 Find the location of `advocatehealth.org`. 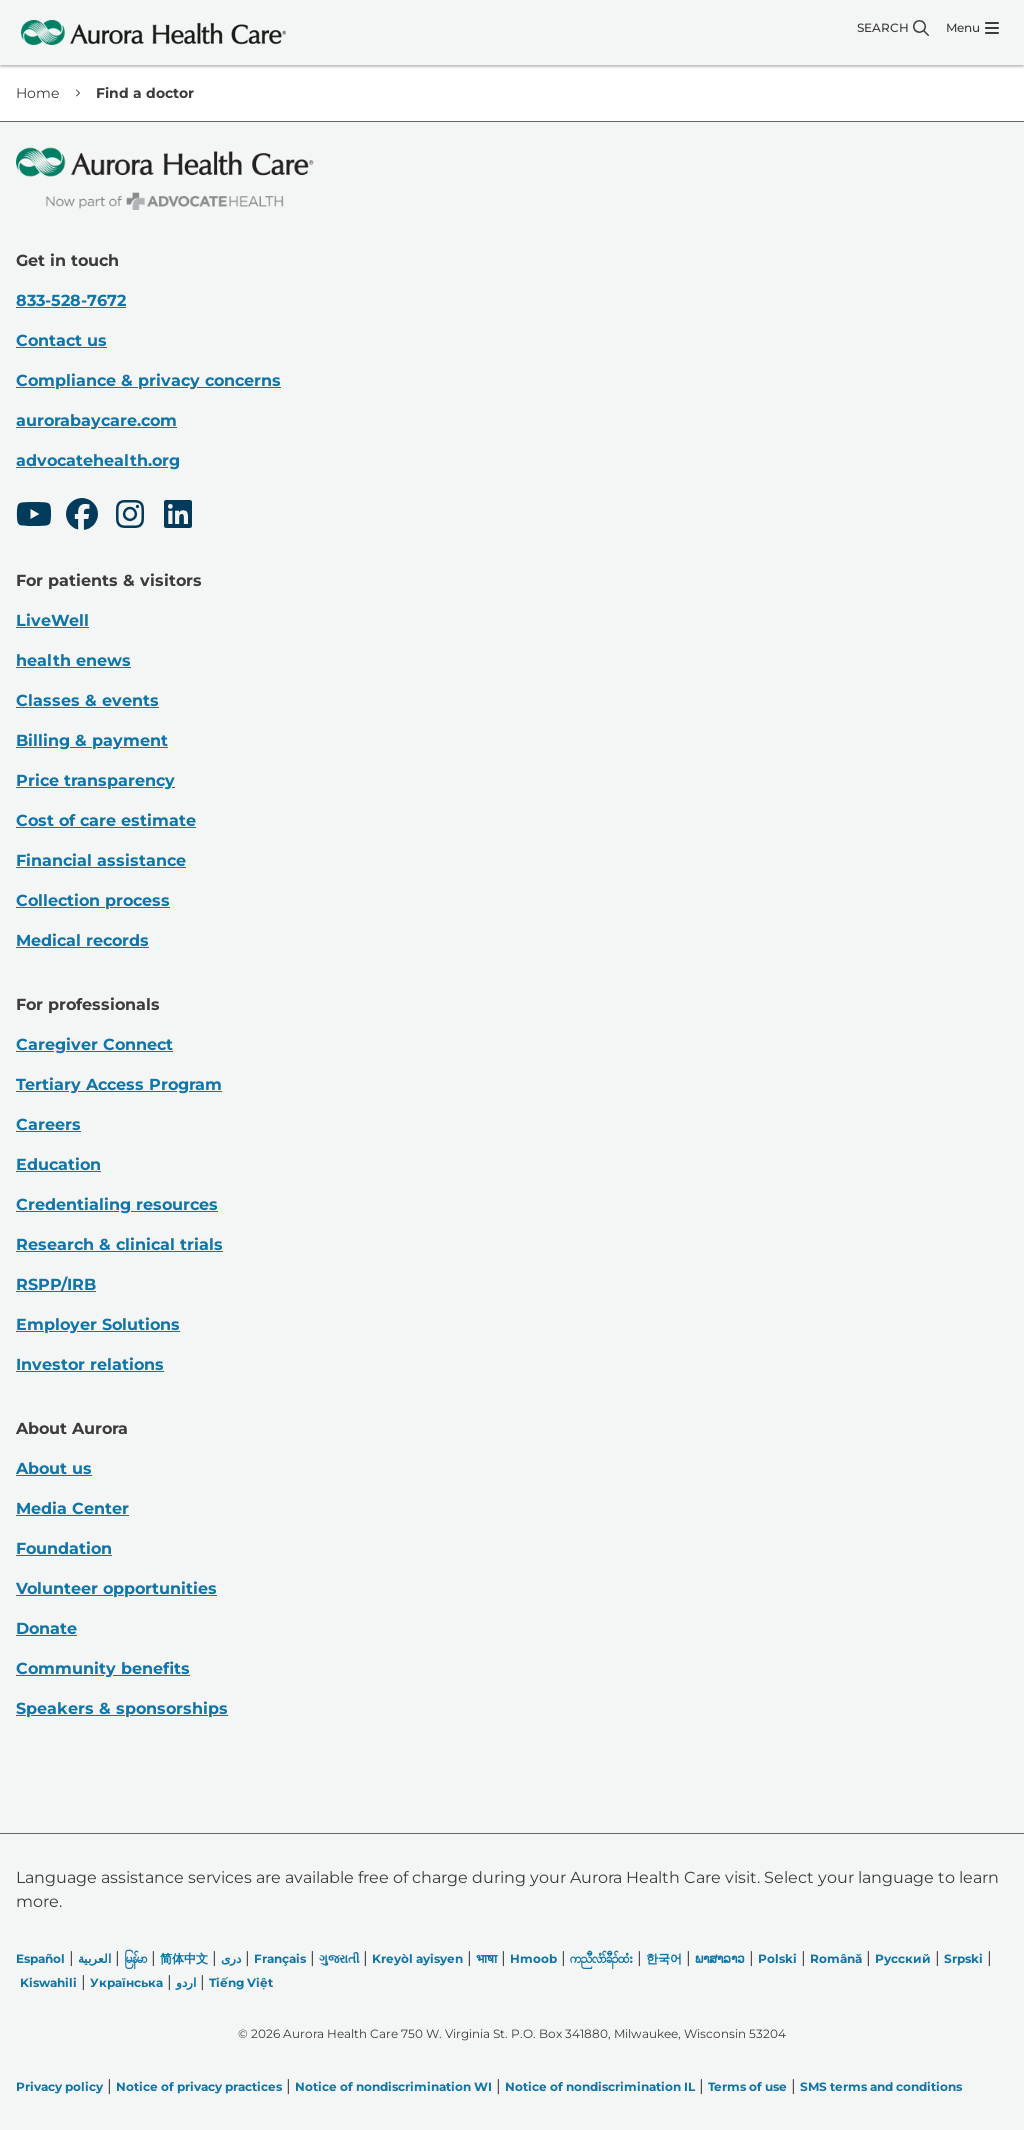

advocatehealth.org is located at coordinates (98, 460).